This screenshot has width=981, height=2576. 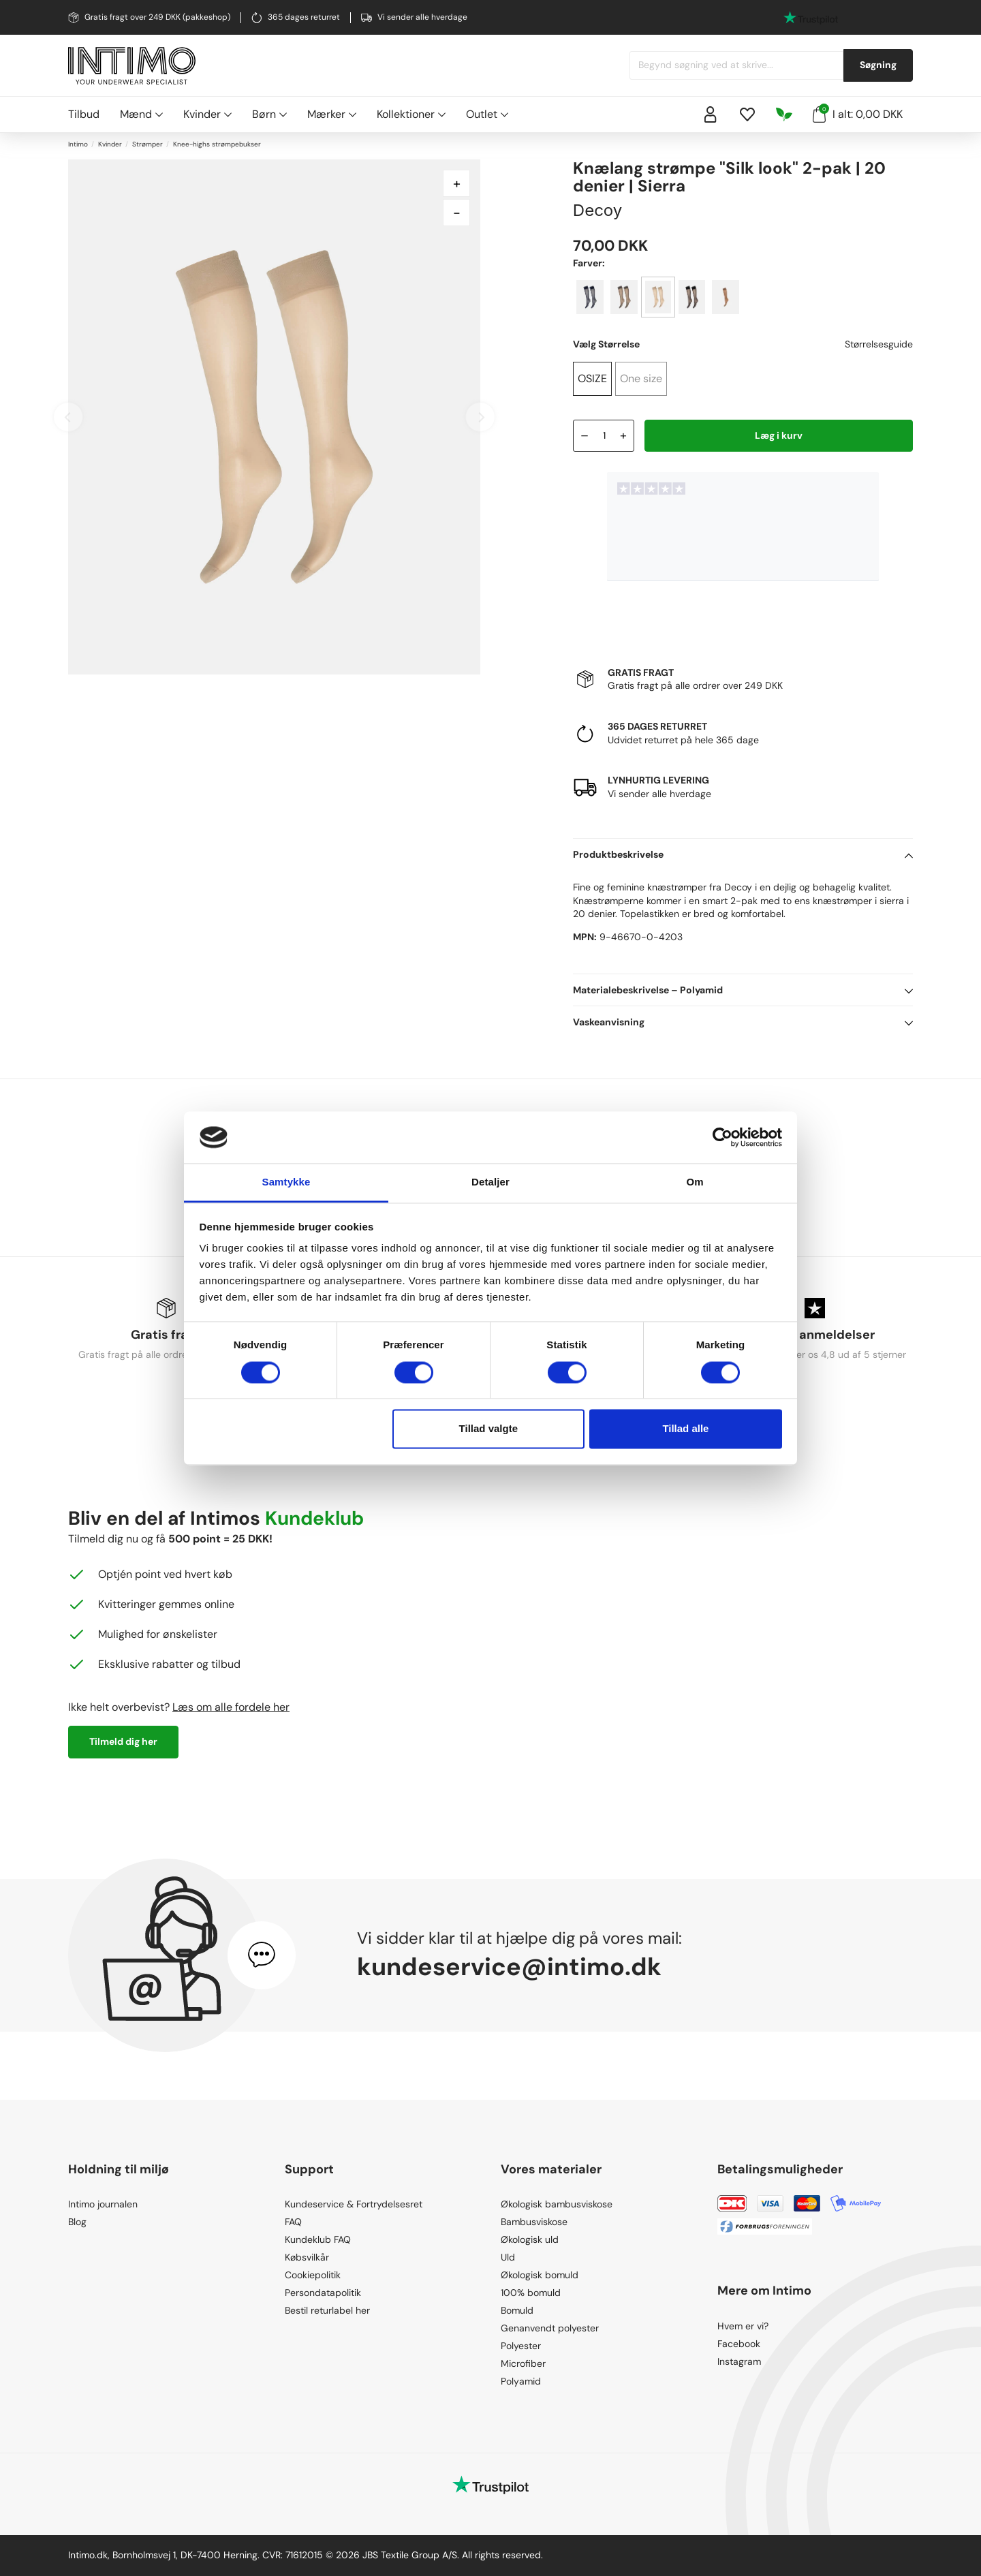 What do you see at coordinates (534, 2222) in the screenshot?
I see `Bambusviskose` at bounding box center [534, 2222].